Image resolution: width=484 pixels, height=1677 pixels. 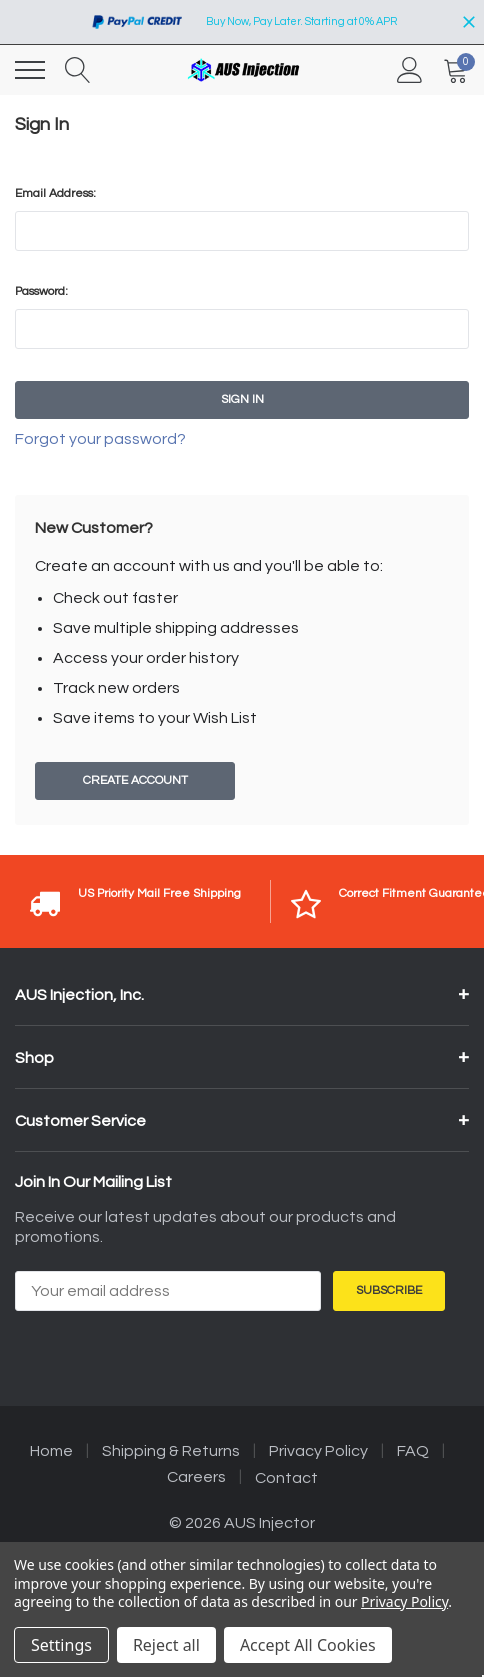 What do you see at coordinates (286, 1478) in the screenshot?
I see `Contact` at bounding box center [286, 1478].